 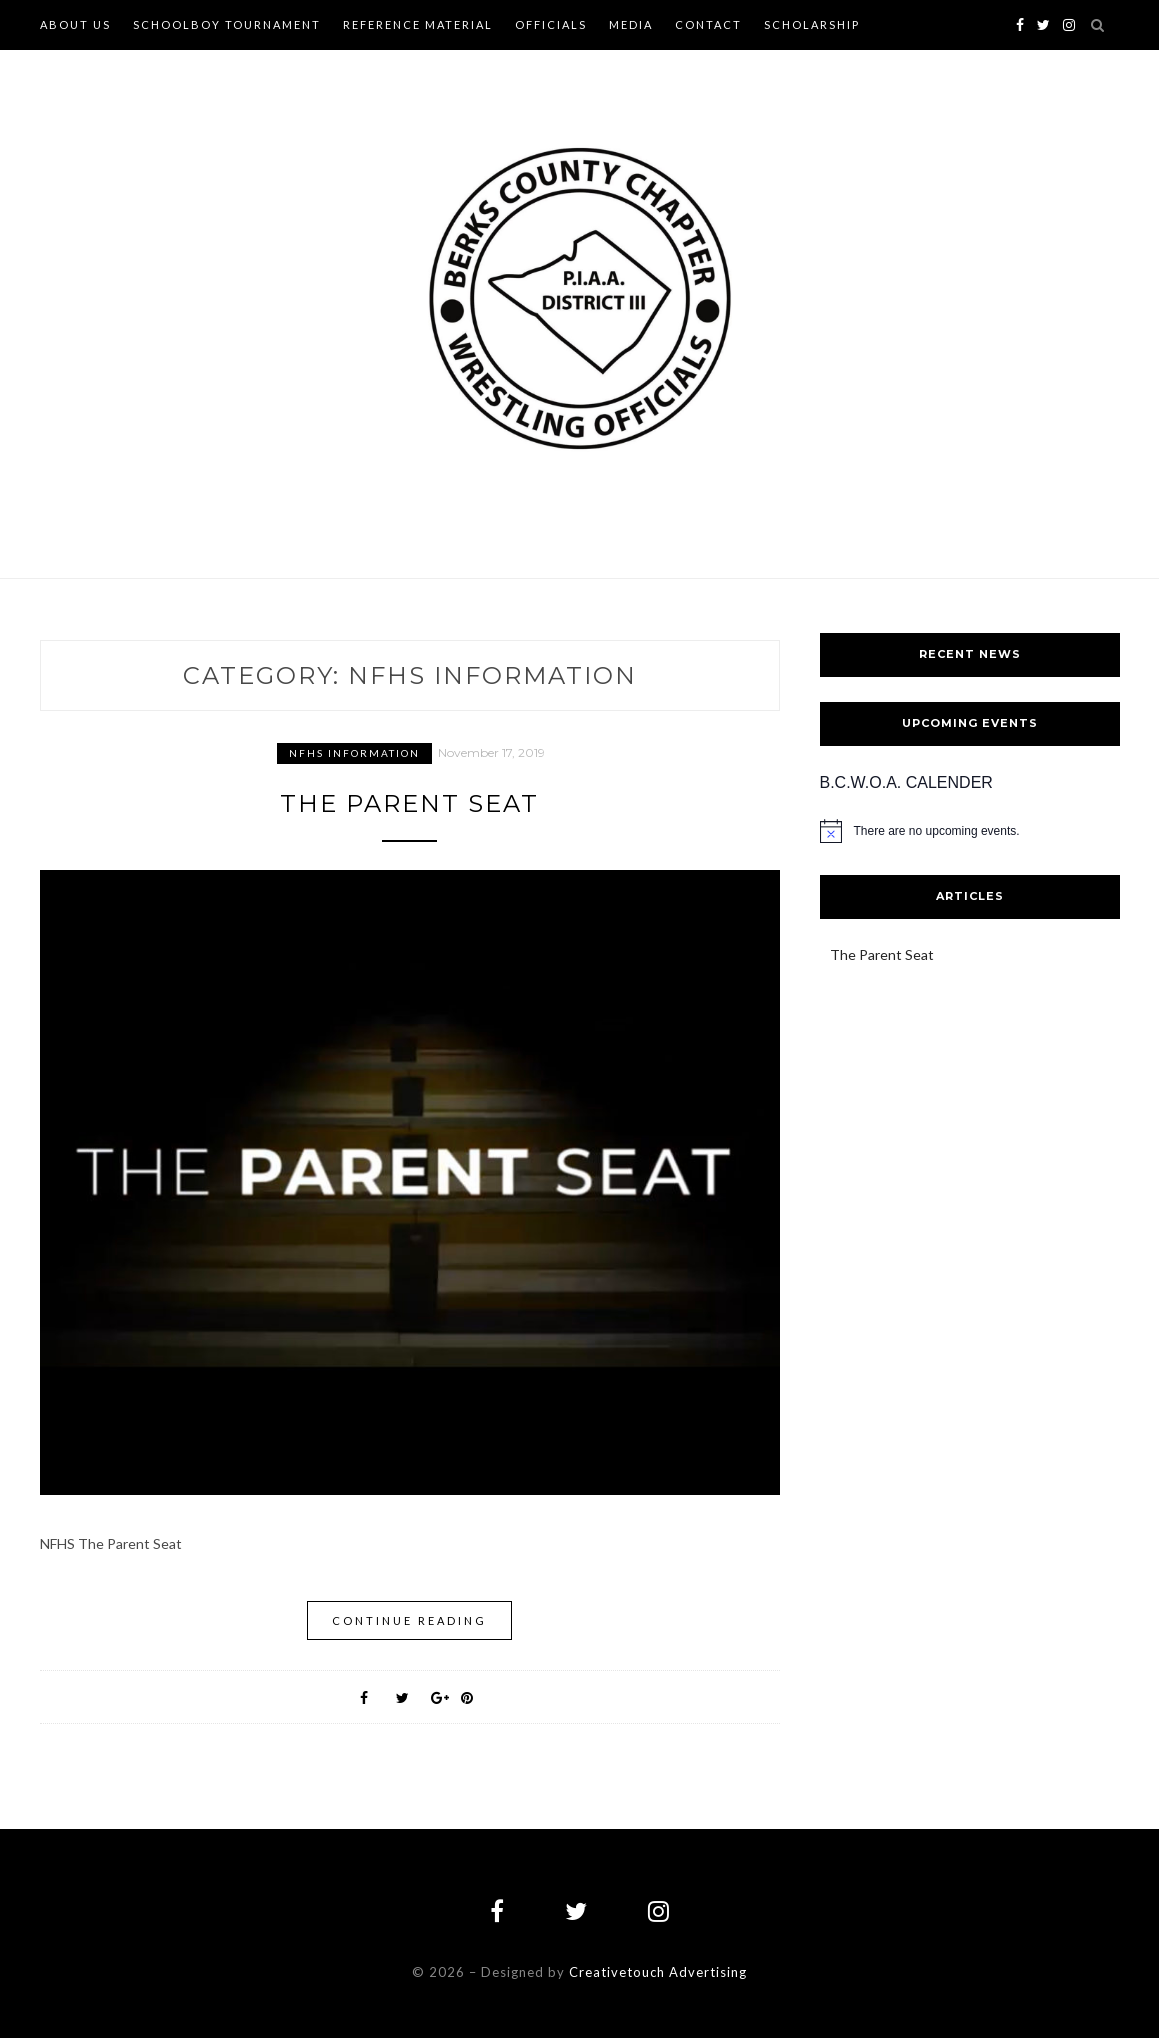 What do you see at coordinates (409, 803) in the screenshot?
I see `The Parent Seat` at bounding box center [409, 803].